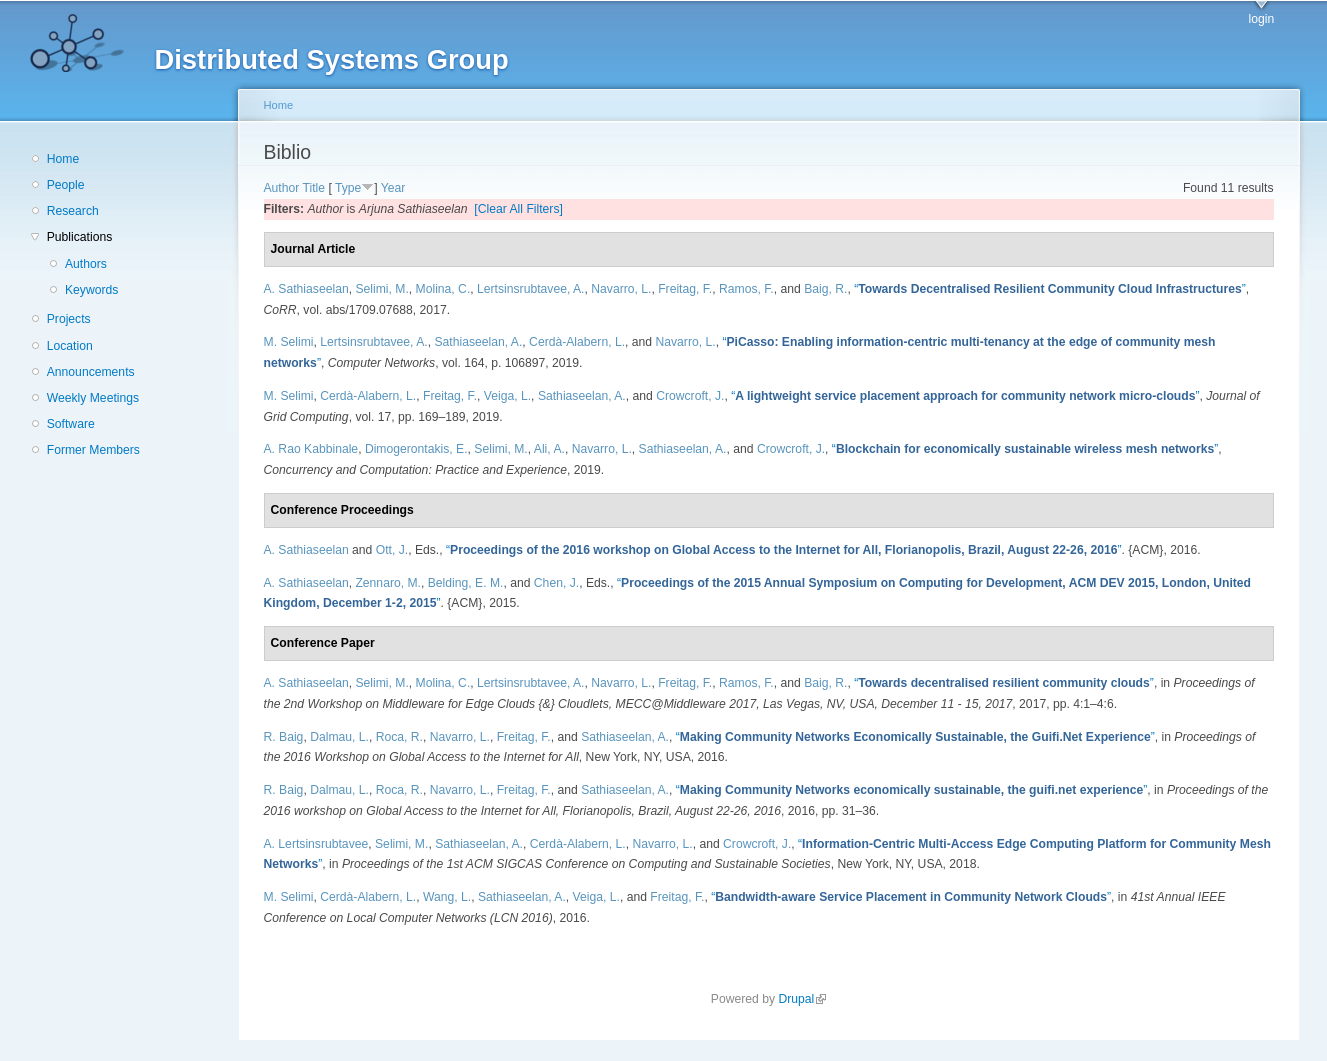 This screenshot has height=1061, width=1327. Describe the element at coordinates (388, 583) in the screenshot. I see `Zennaro, M.` at that location.